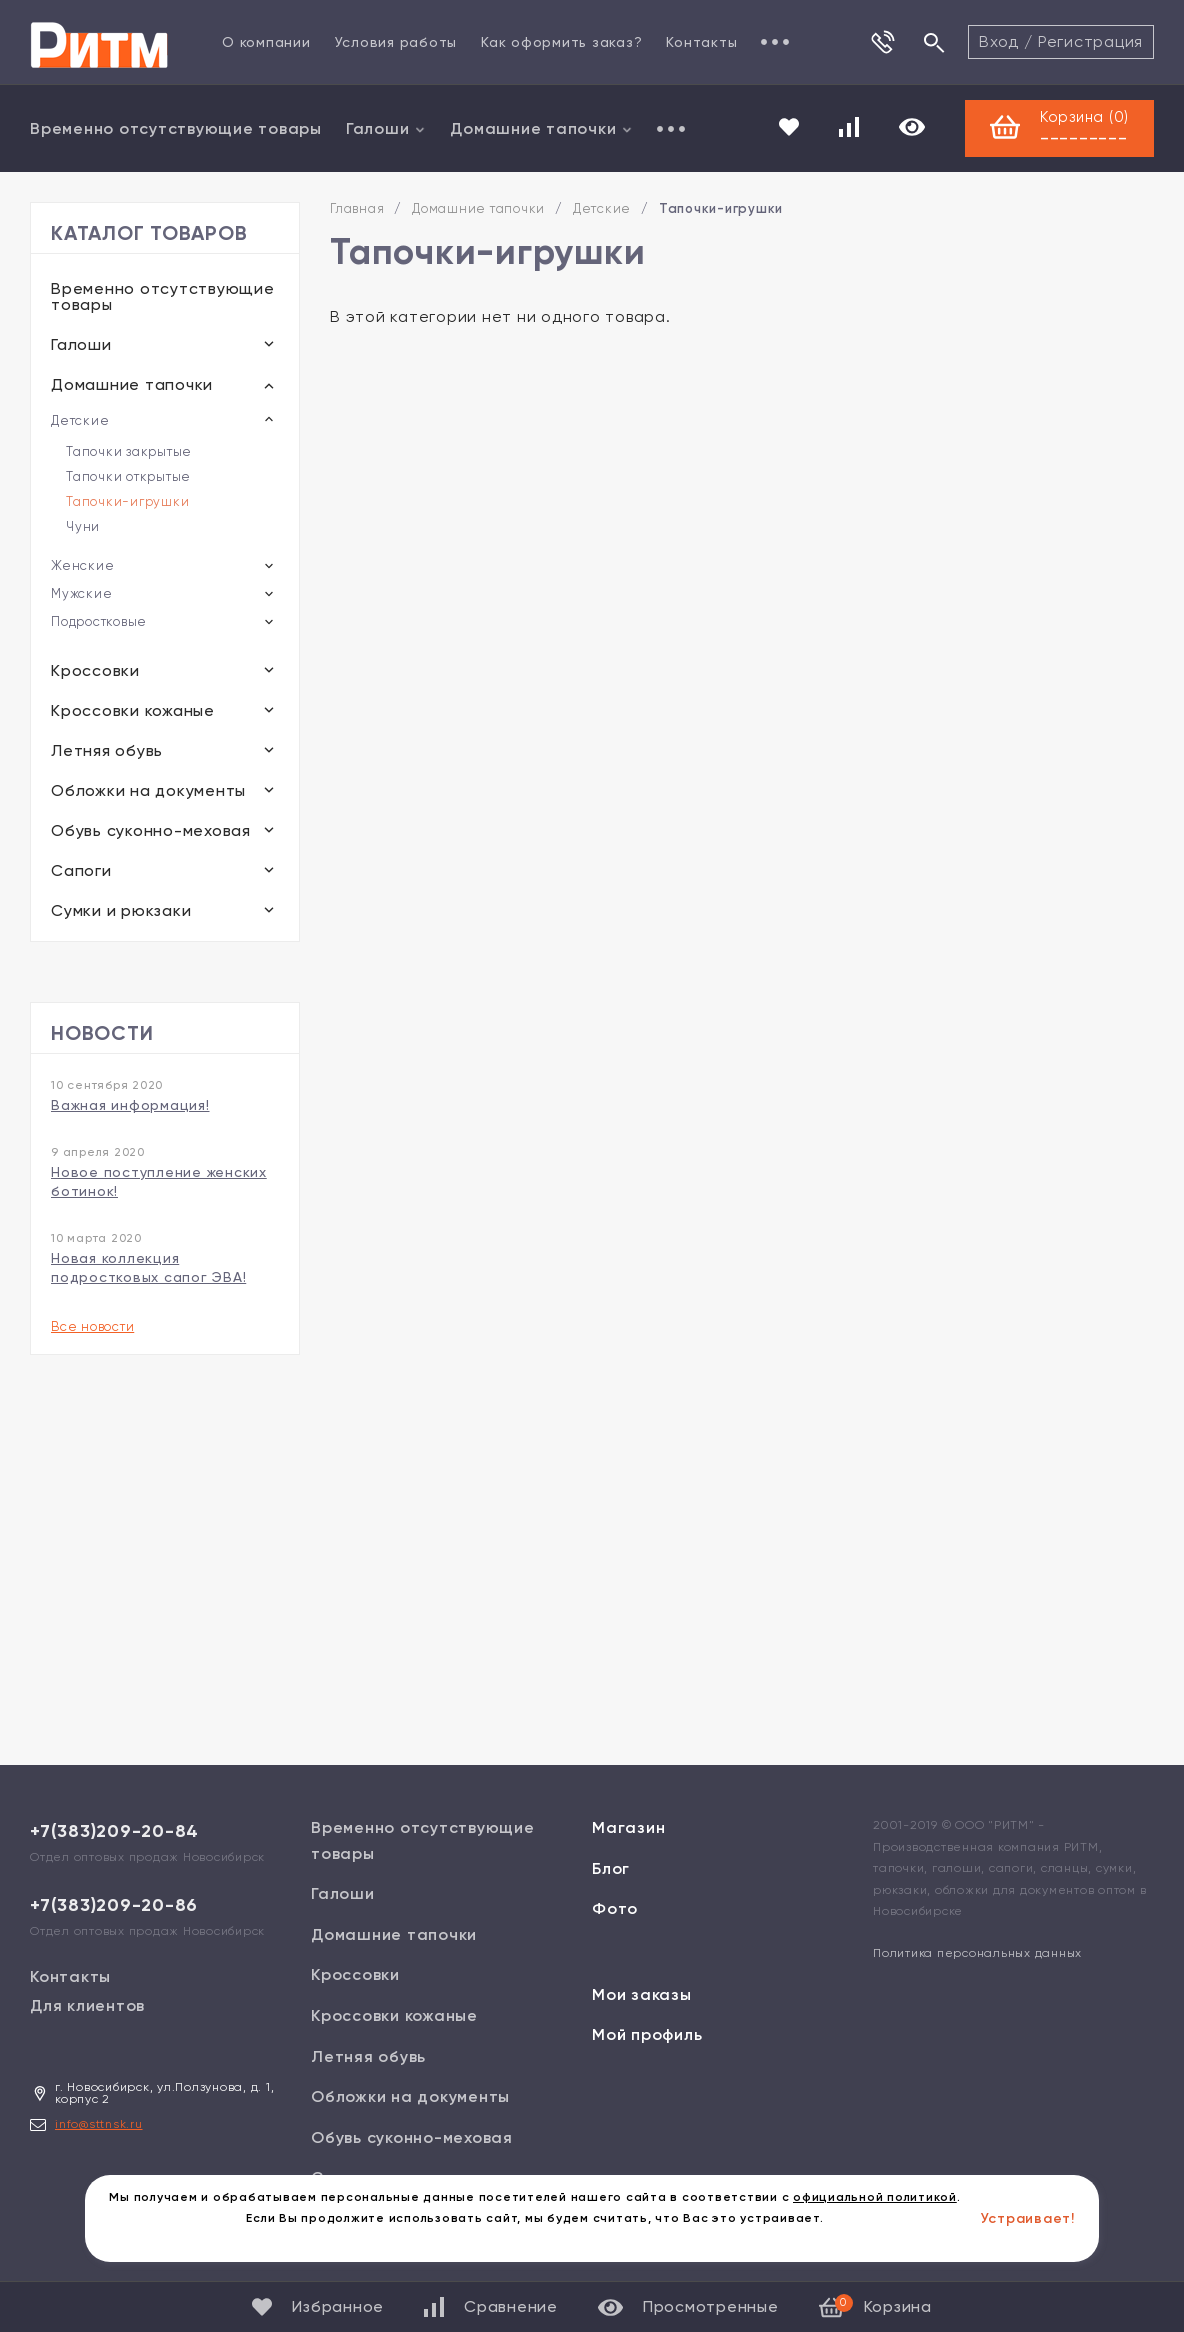 The height and width of the screenshot is (2332, 1184). What do you see at coordinates (396, 42) in the screenshot?
I see `Условия работы` at bounding box center [396, 42].